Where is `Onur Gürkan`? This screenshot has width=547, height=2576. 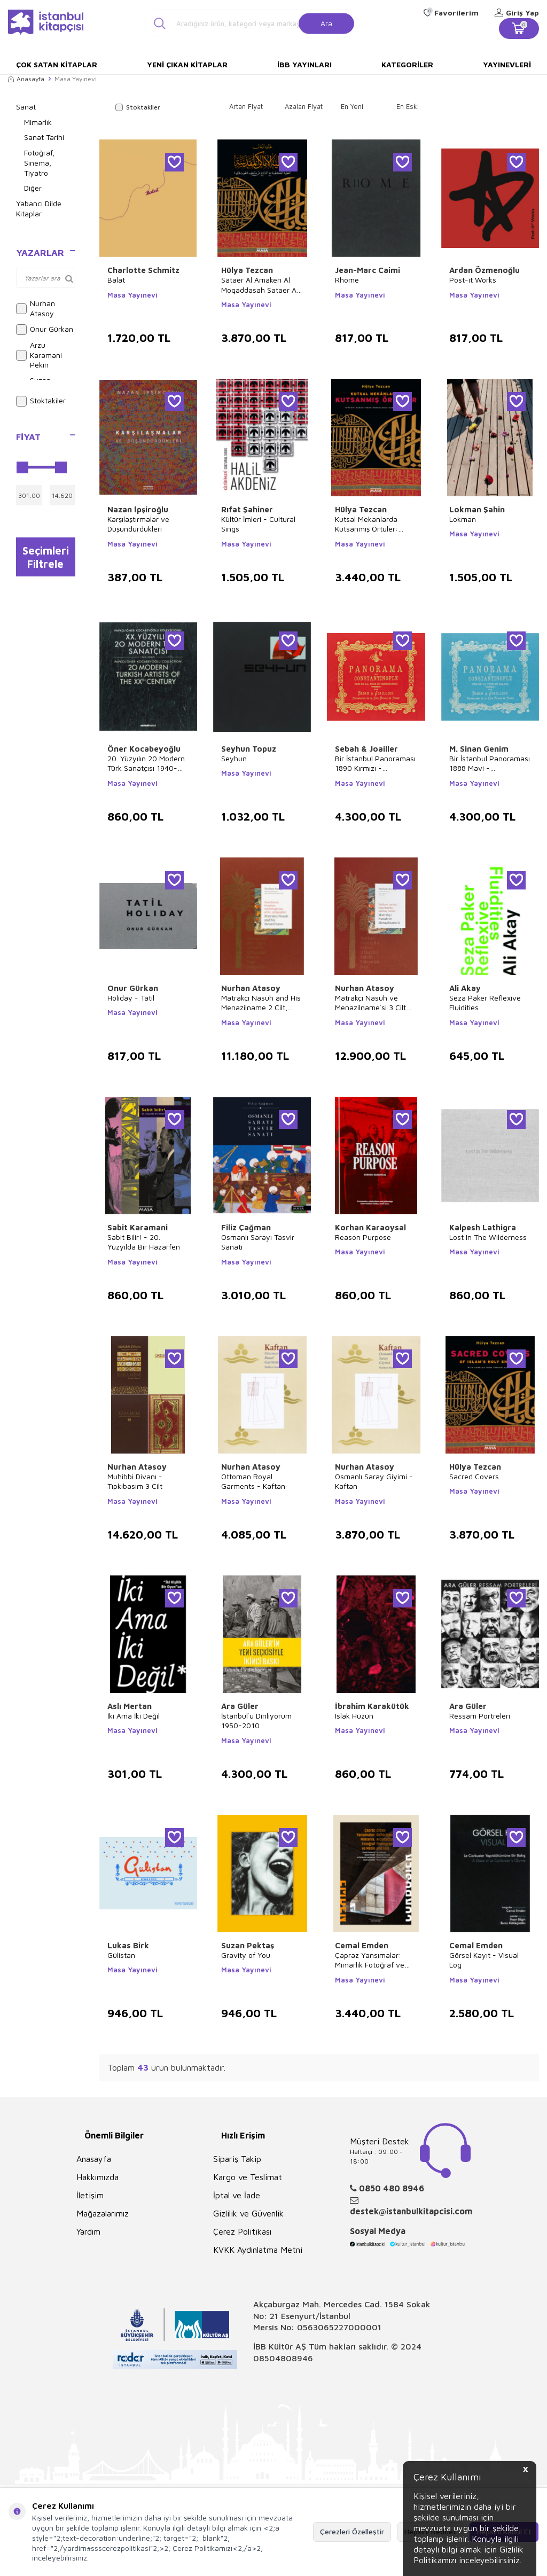
Onur Gürkan is located at coordinates (44, 329).